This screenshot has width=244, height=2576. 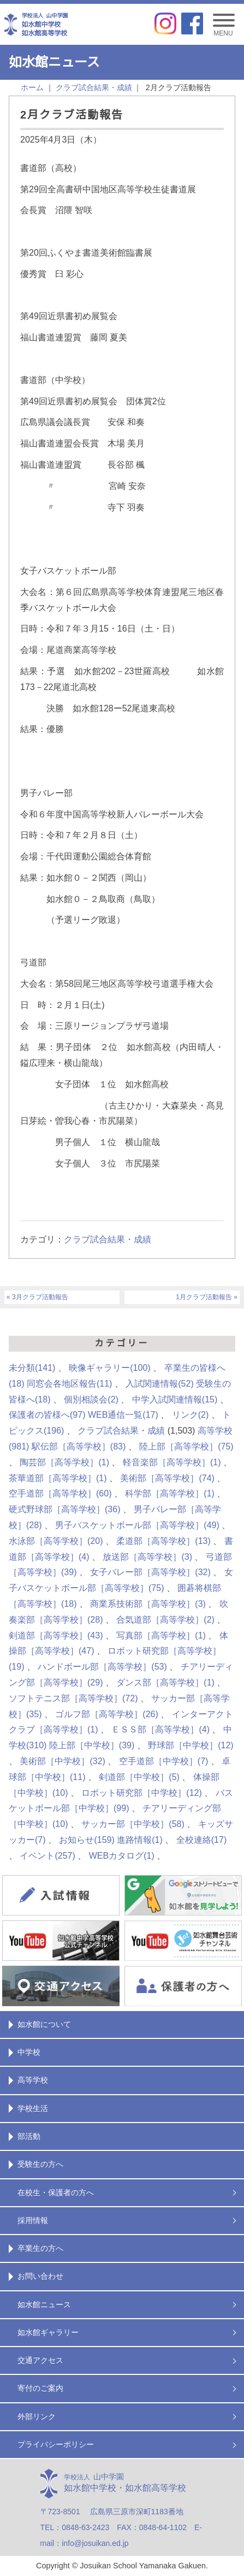 What do you see at coordinates (91, 1745) in the screenshot?
I see `陸上部［中学校］` at bounding box center [91, 1745].